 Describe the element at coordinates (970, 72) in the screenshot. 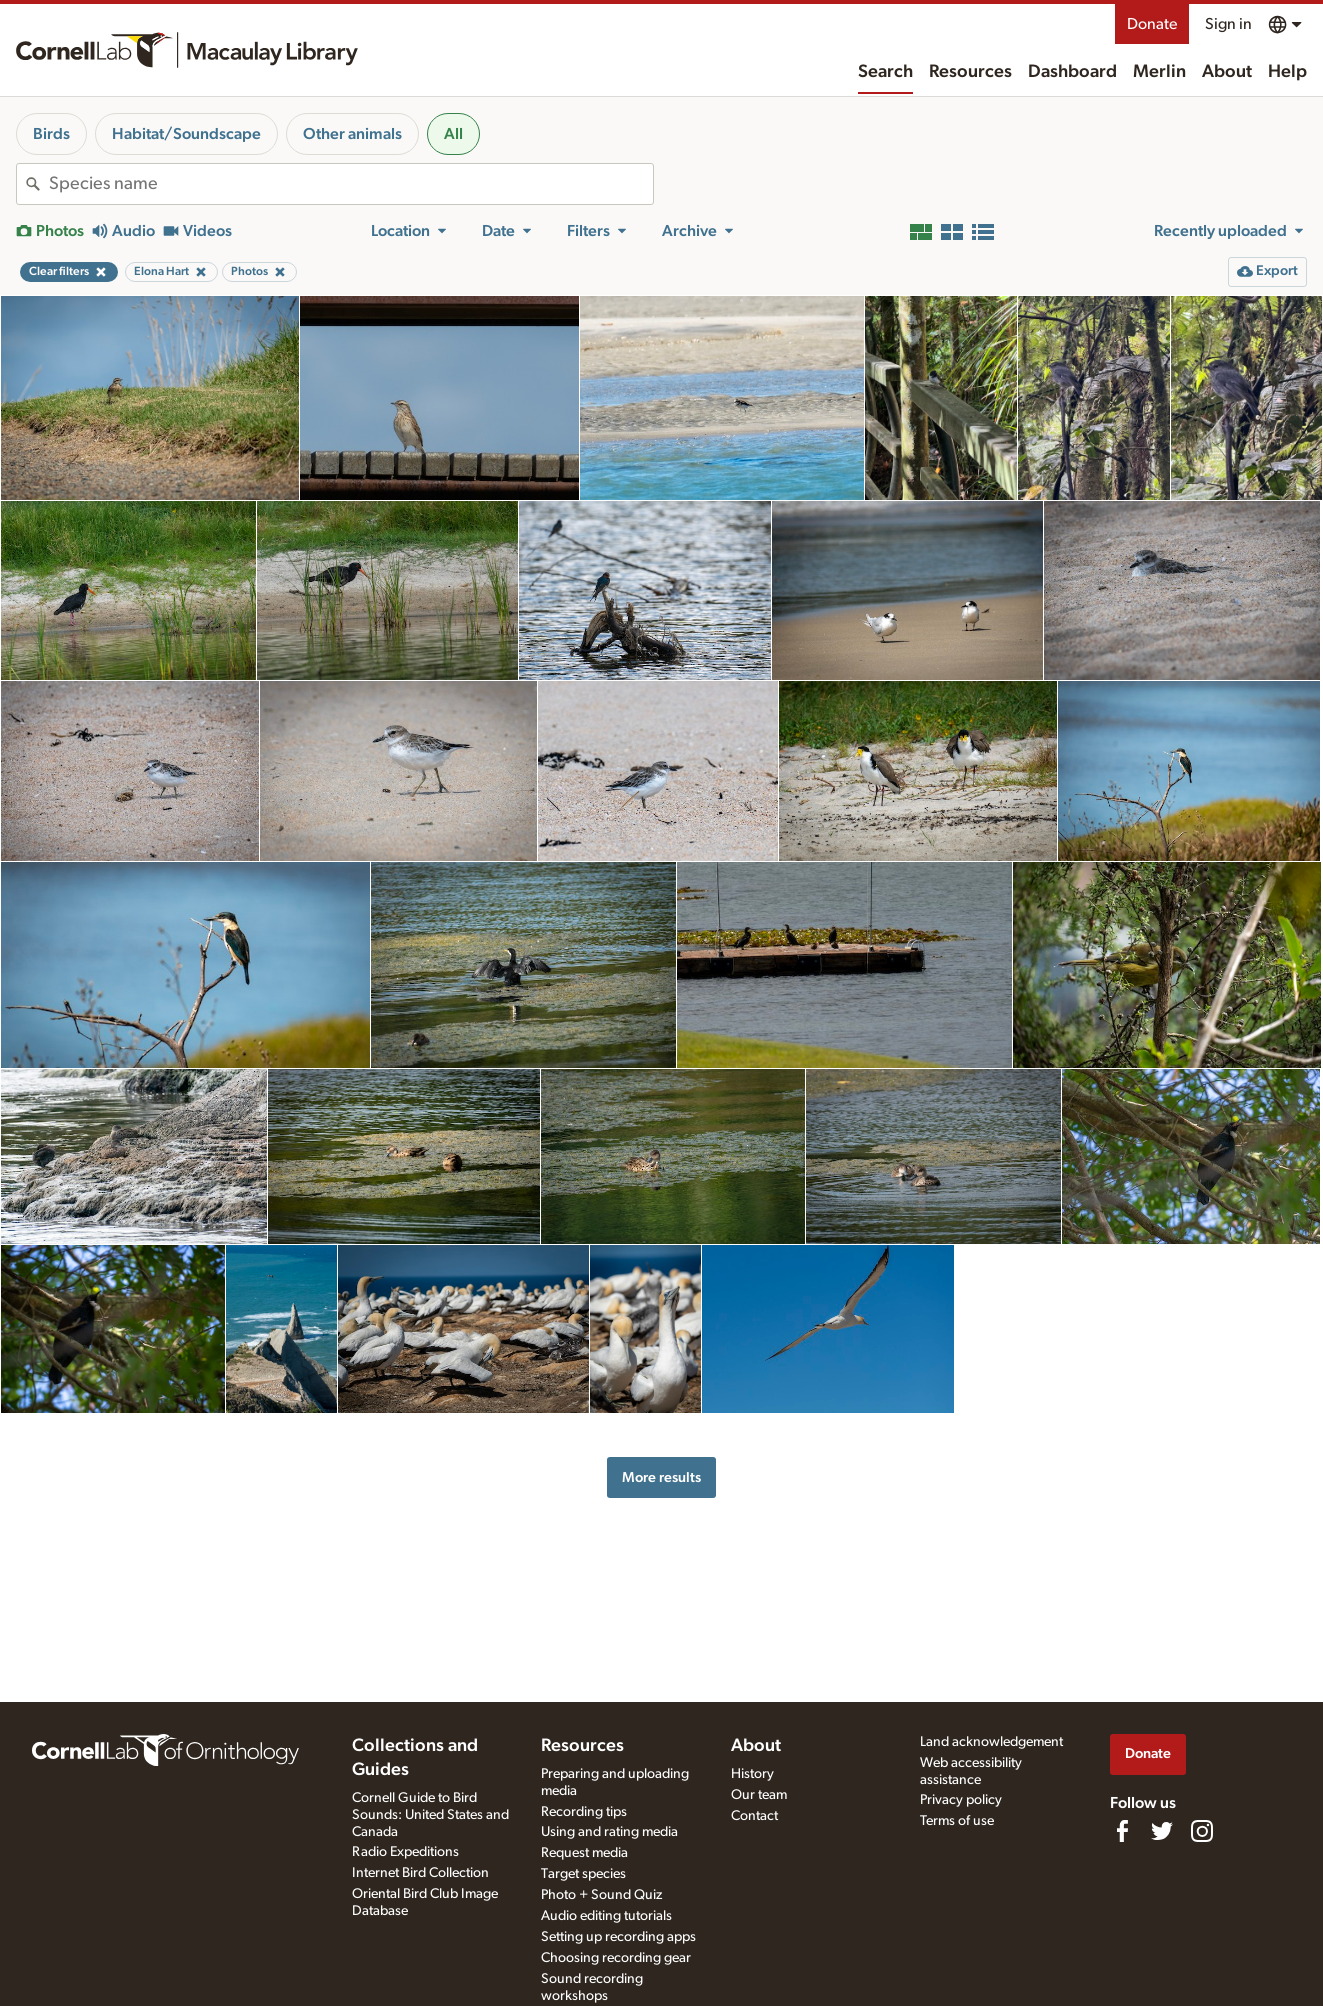

I see `Resources` at that location.